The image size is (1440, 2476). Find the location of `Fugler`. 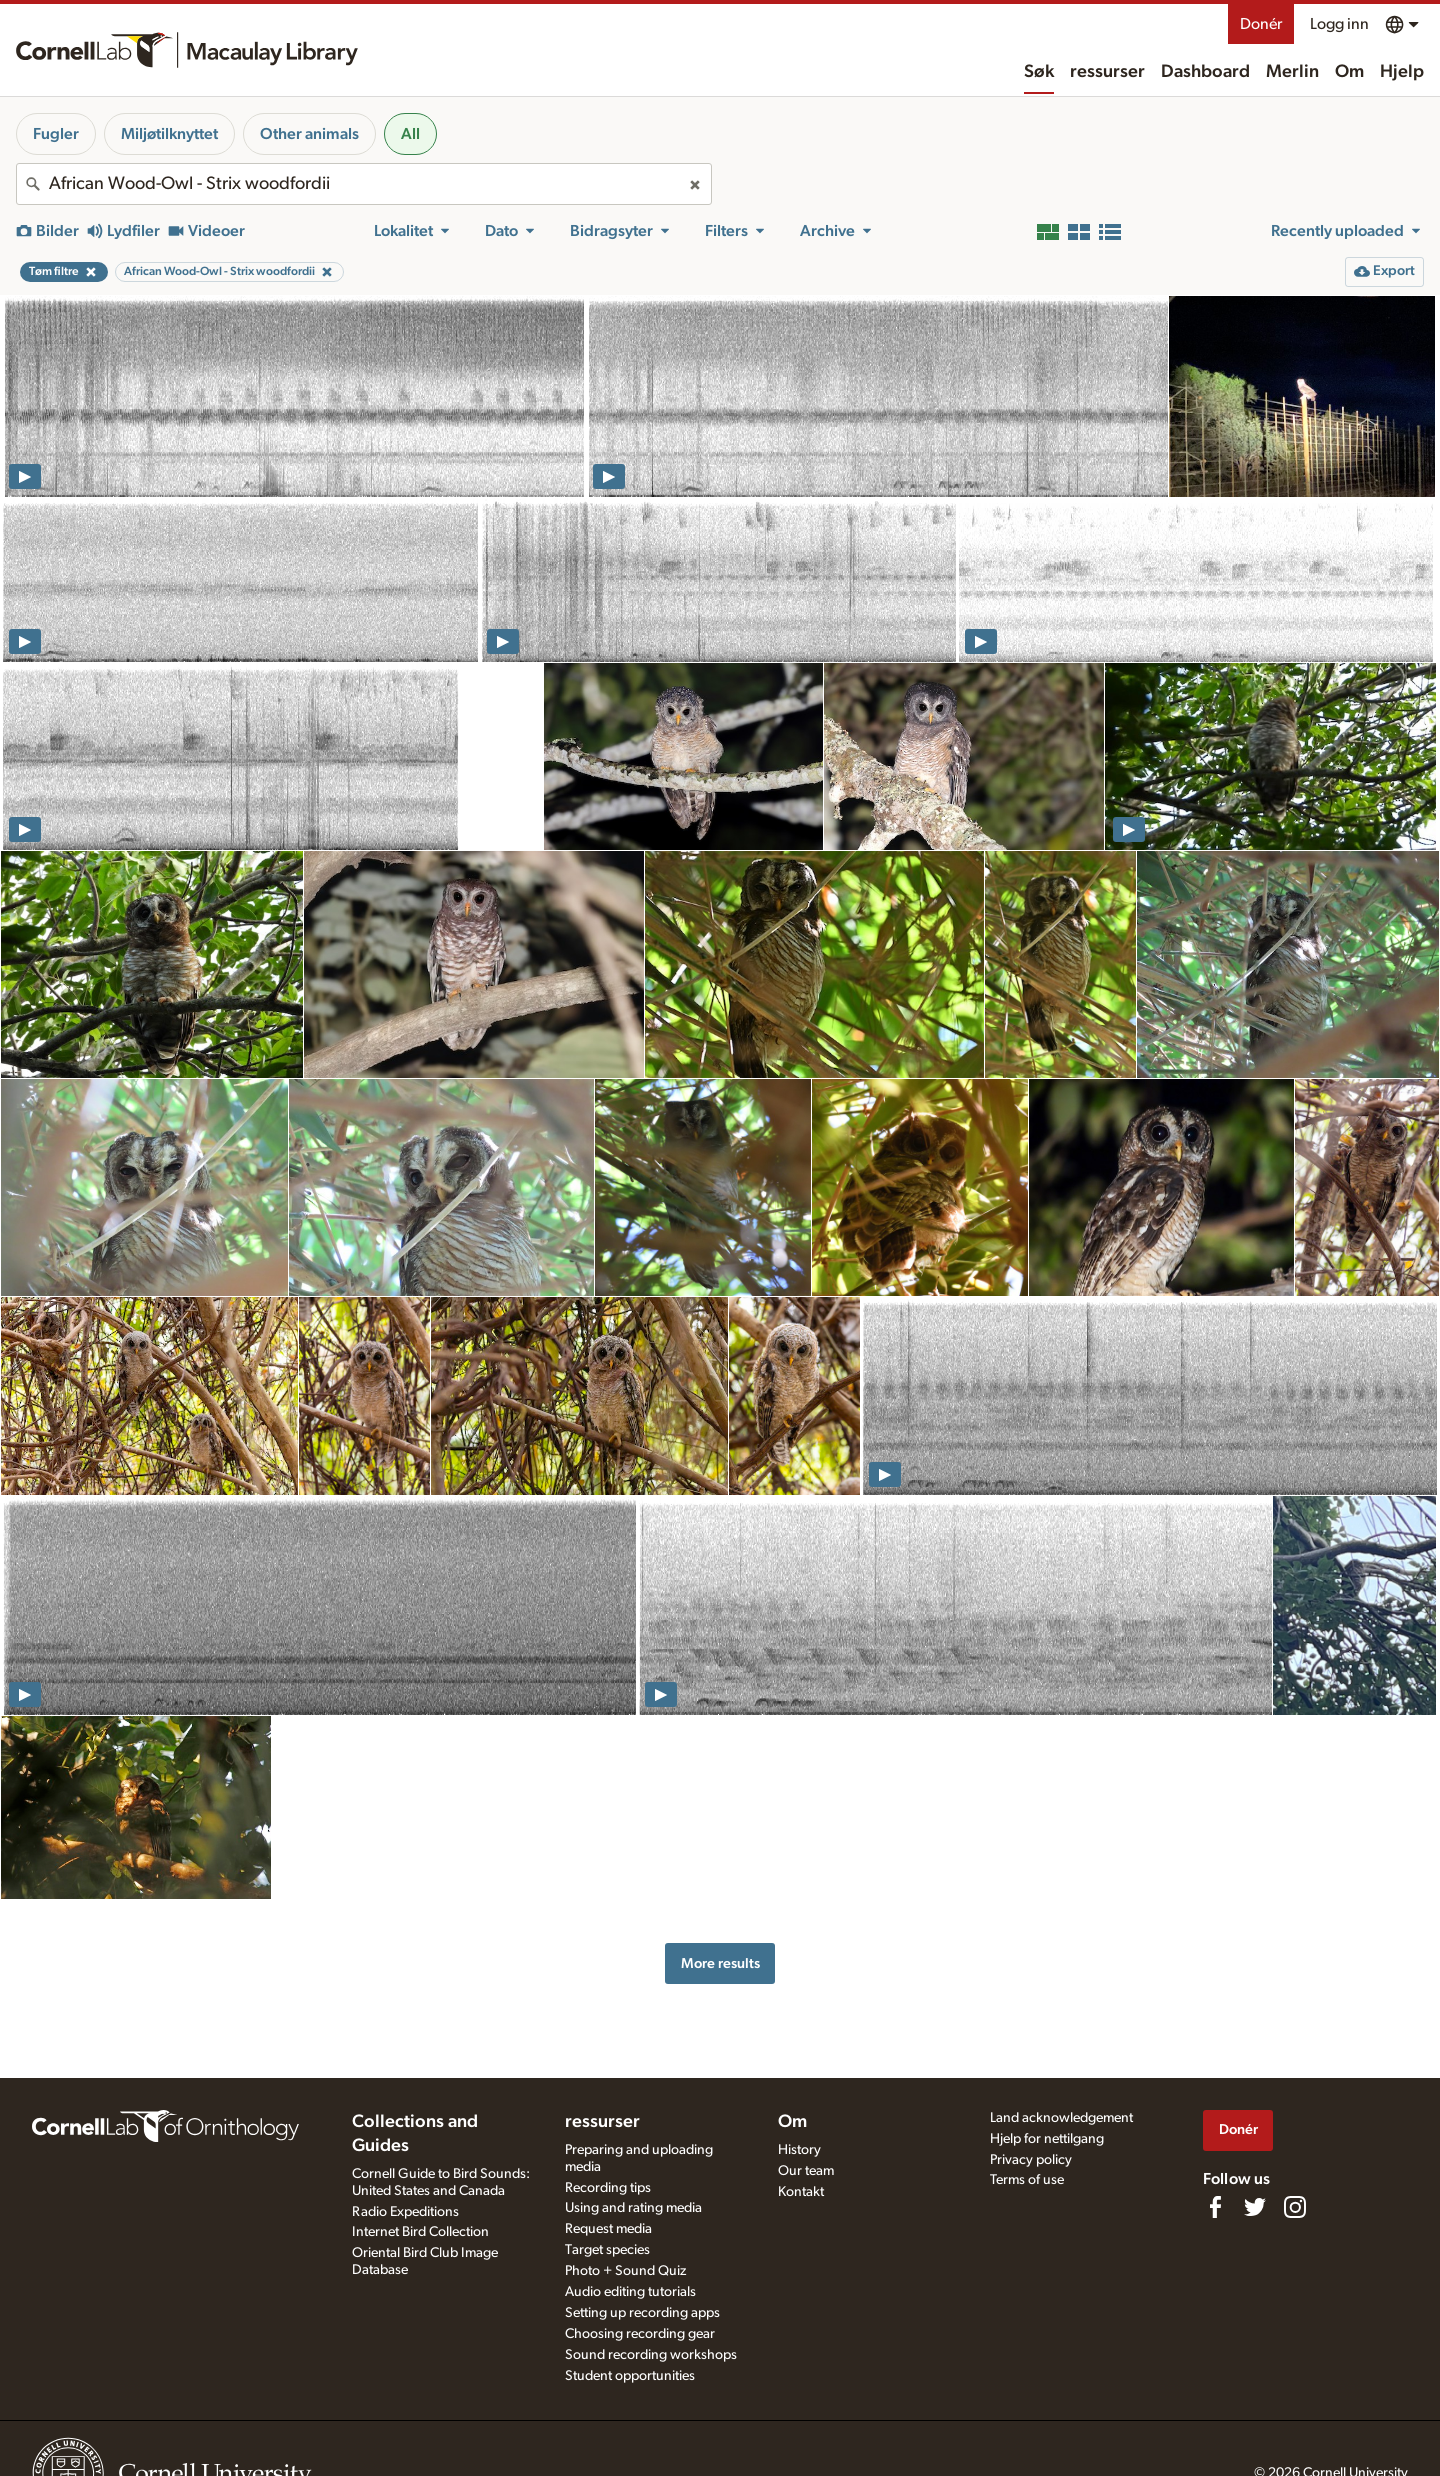

Fugler is located at coordinates (56, 134).